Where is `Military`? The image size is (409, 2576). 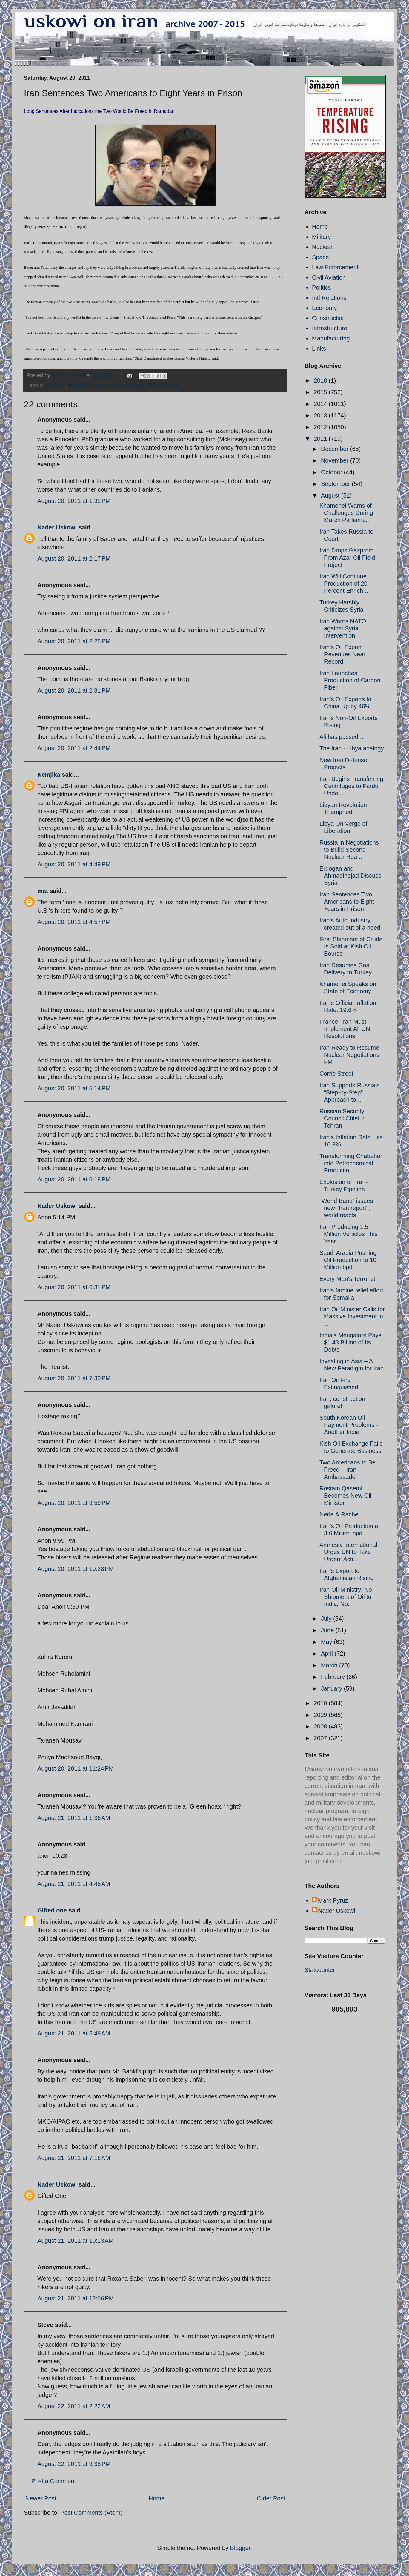 Military is located at coordinates (321, 237).